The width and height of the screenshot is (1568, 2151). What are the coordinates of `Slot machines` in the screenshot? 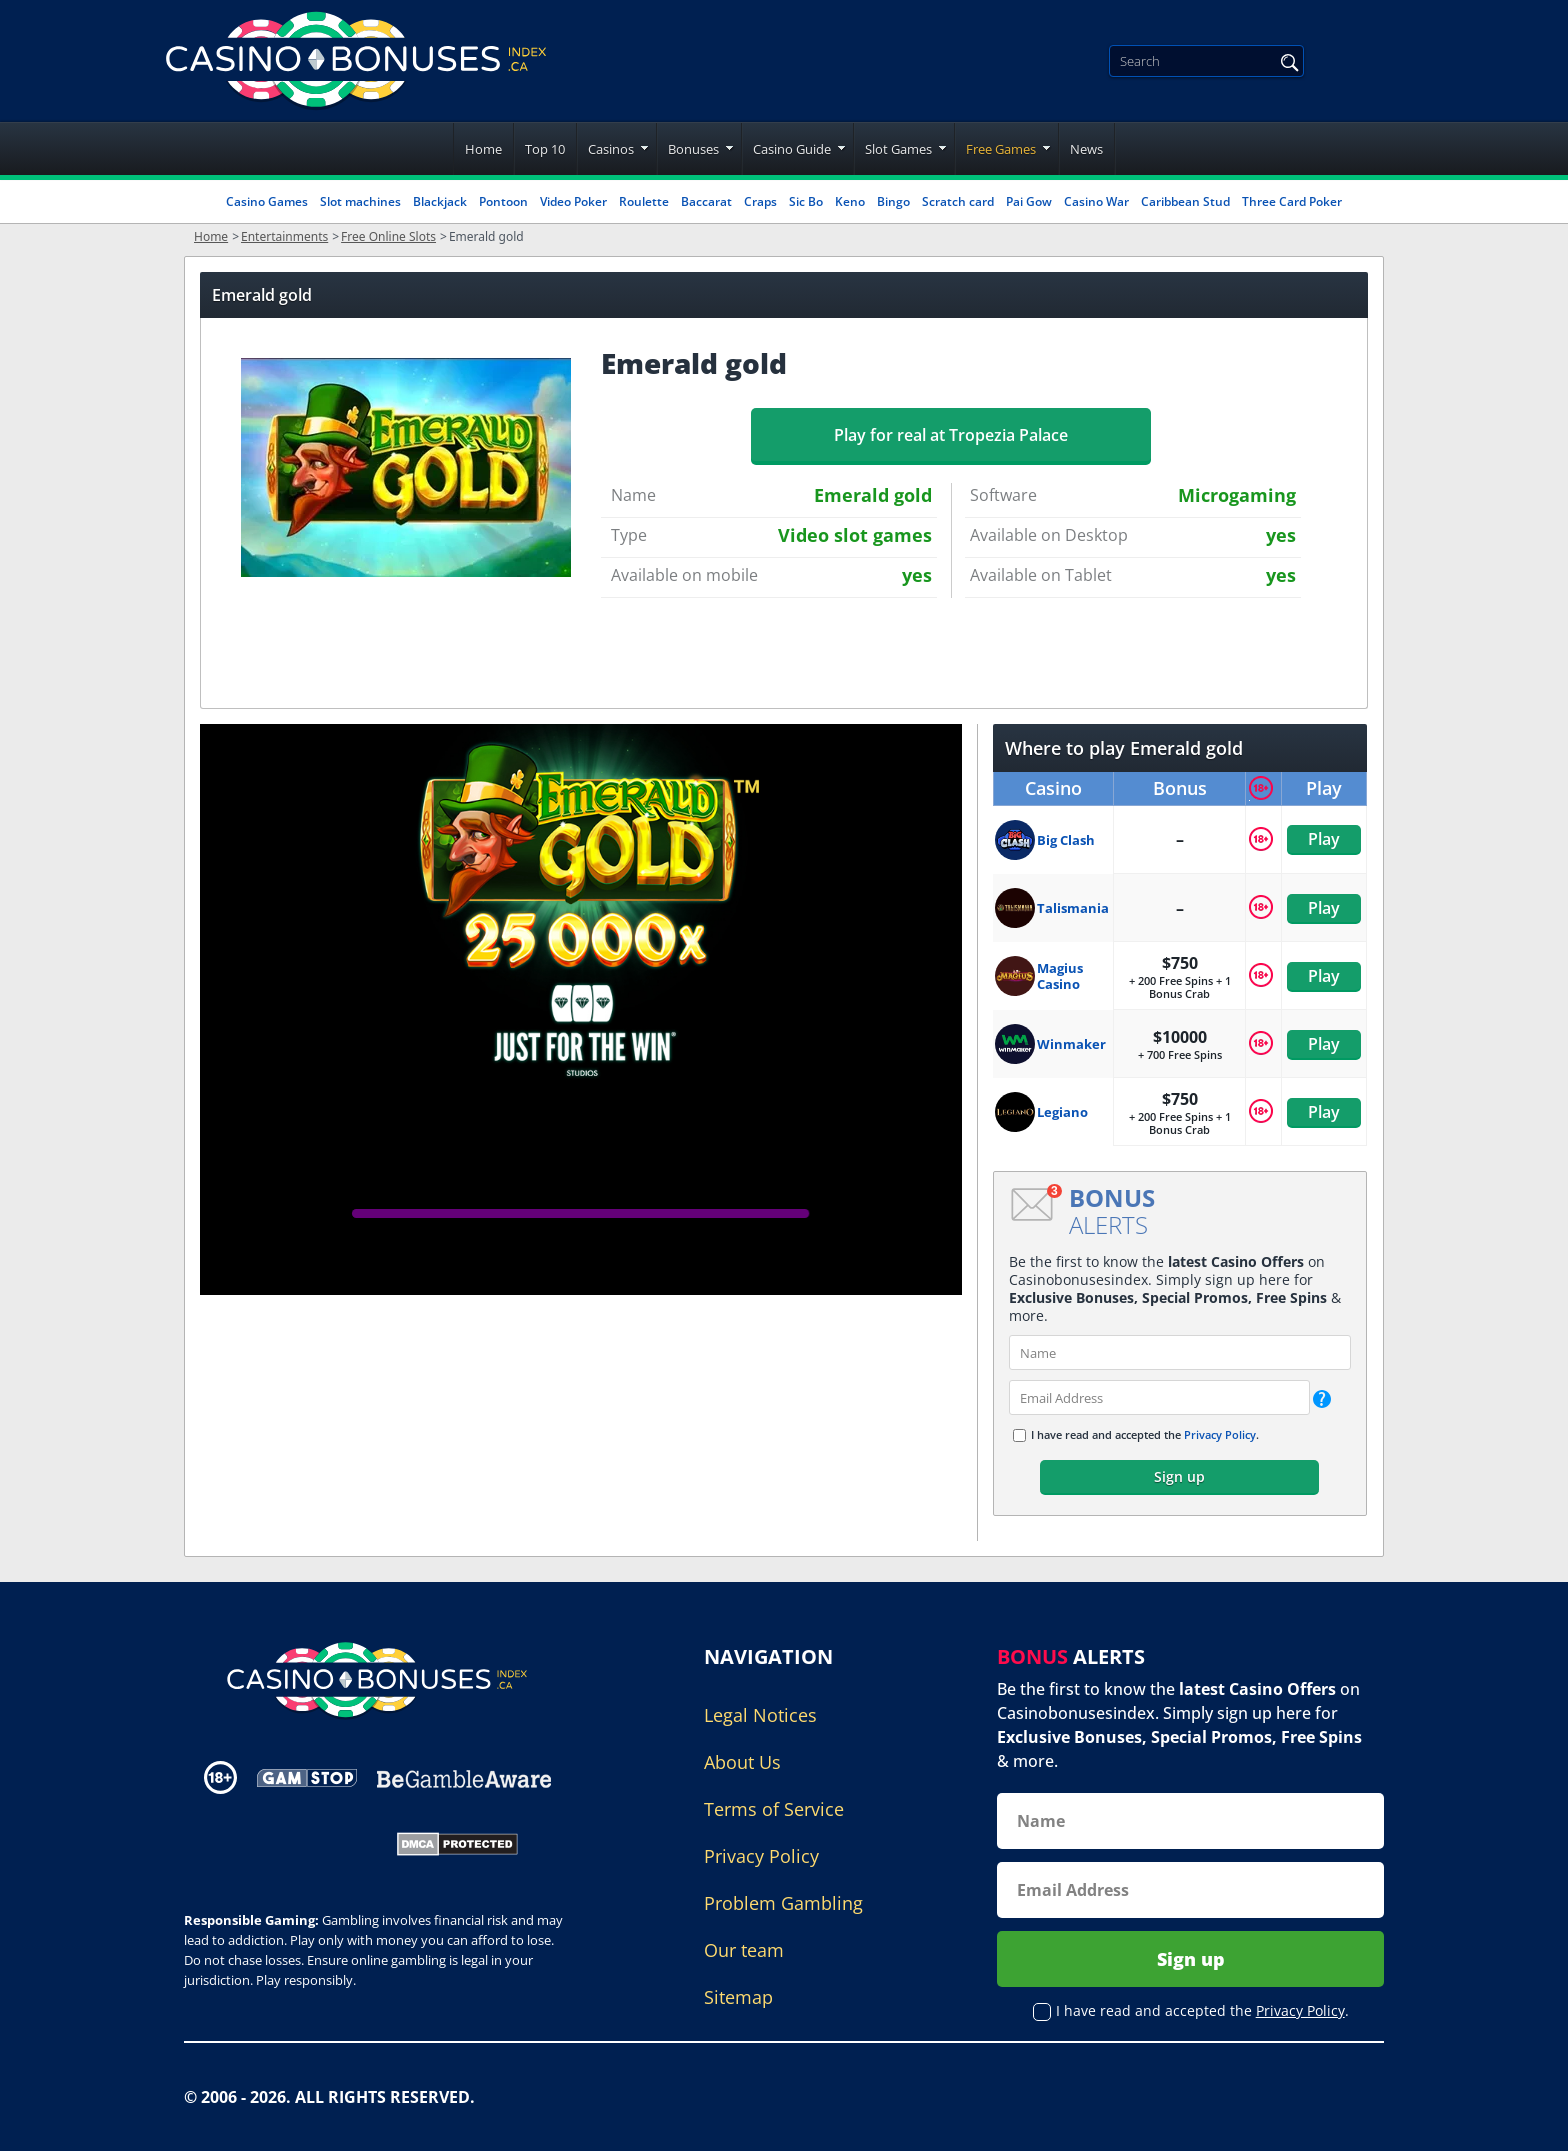 It's located at (360, 201).